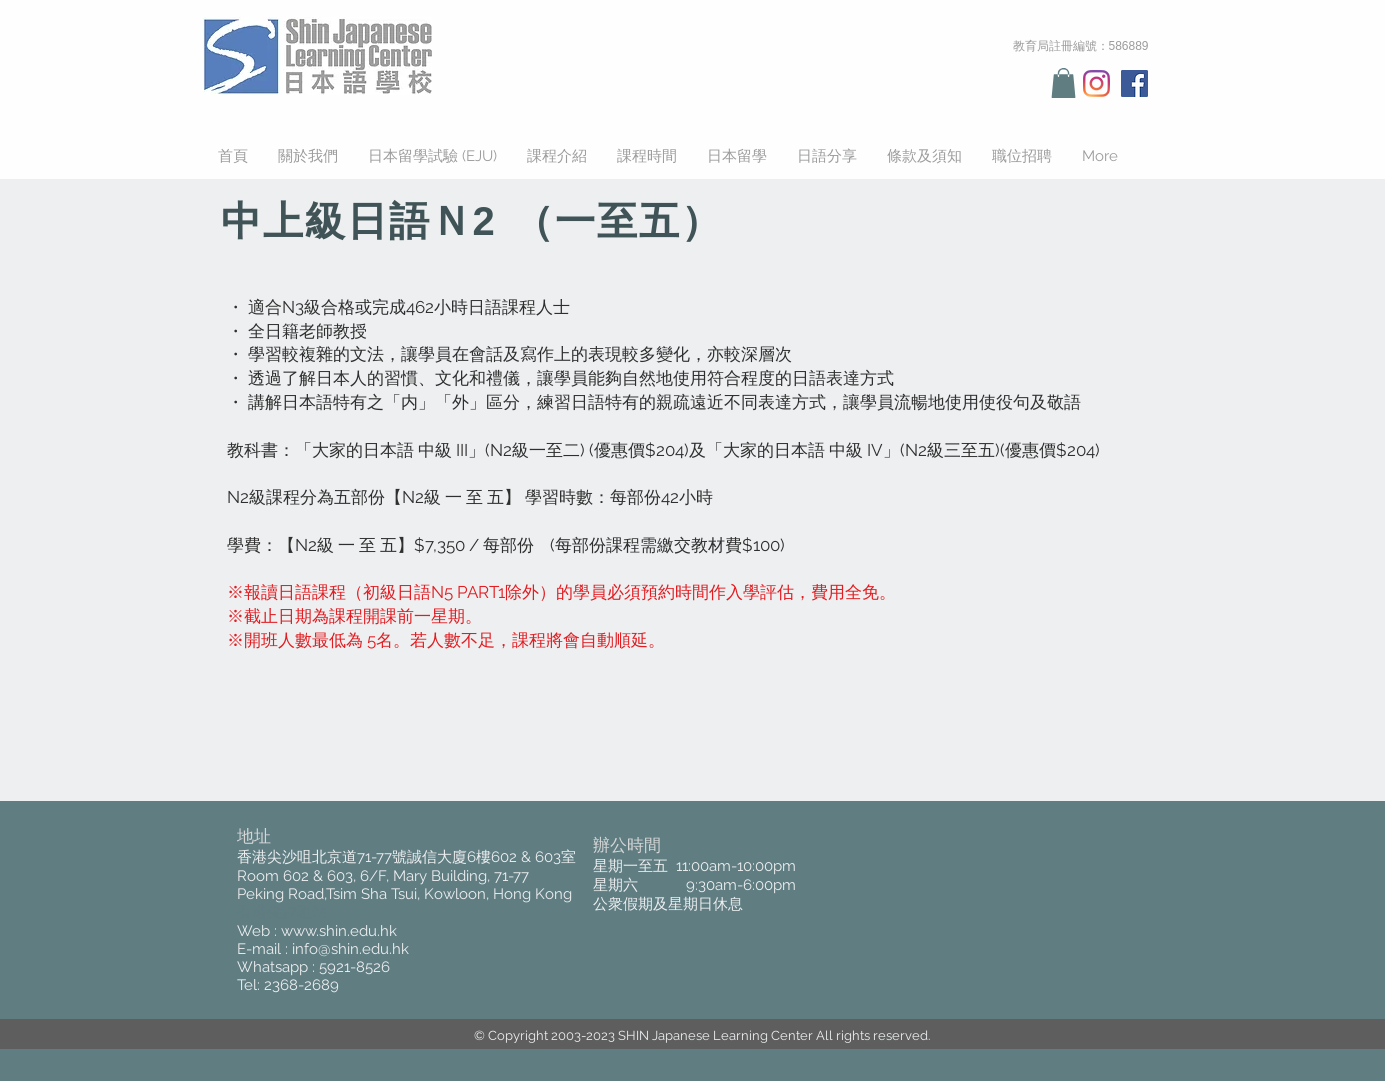 The image size is (1385, 1081). I want to click on [button], so click(1063, 83).